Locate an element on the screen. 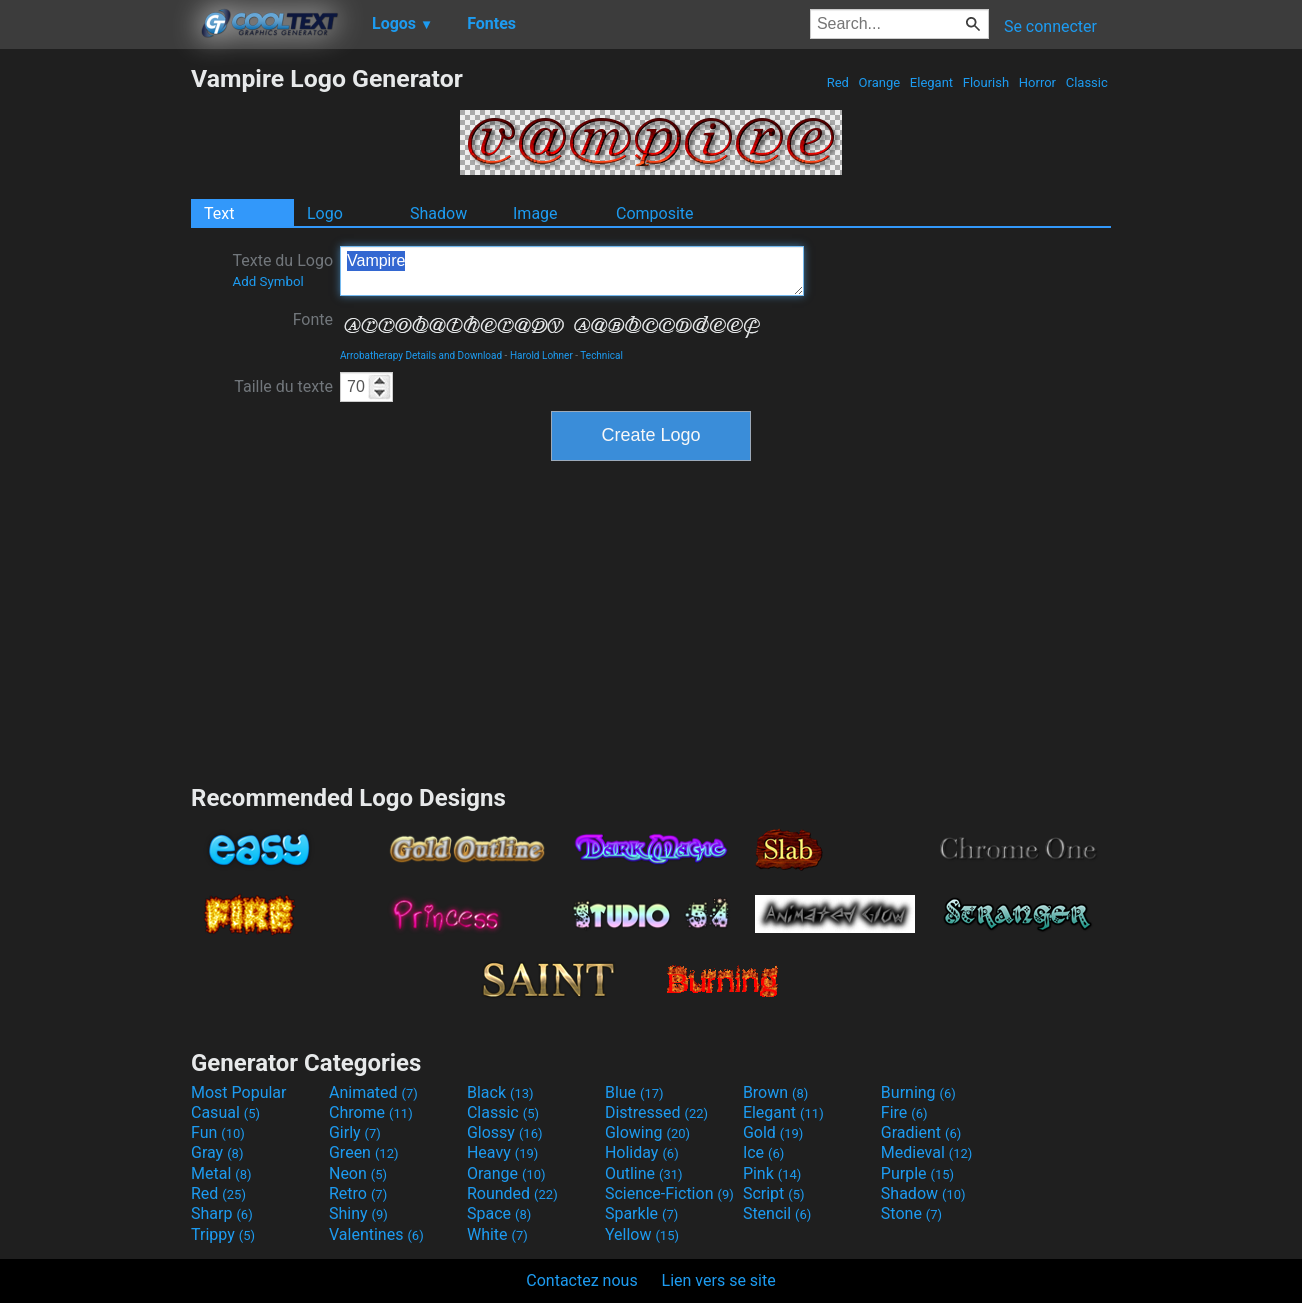 The width and height of the screenshot is (1302, 1303). Composite is located at coordinates (655, 213).